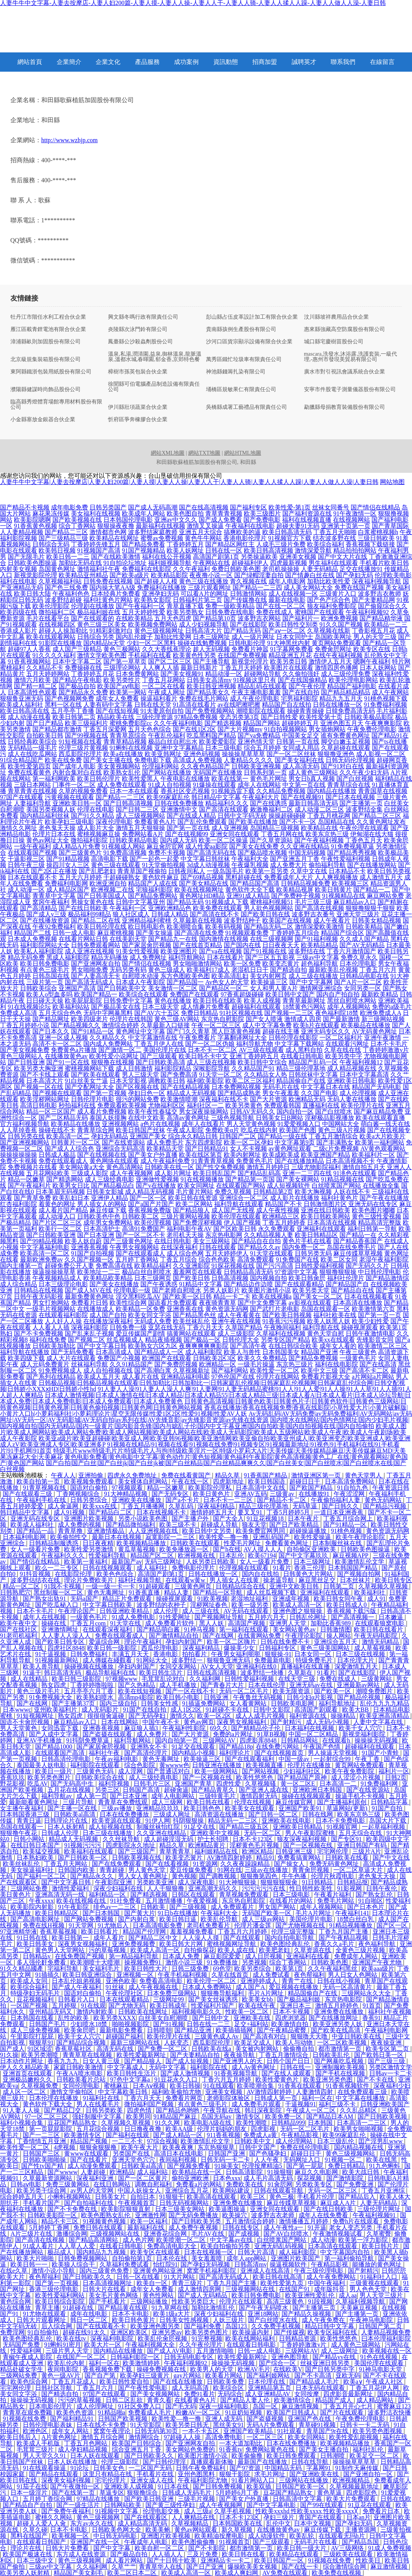 This screenshot has width=412, height=2576. What do you see at coordinates (36, 2258) in the screenshot?
I see `欧美大片啪啪` at bounding box center [36, 2258].